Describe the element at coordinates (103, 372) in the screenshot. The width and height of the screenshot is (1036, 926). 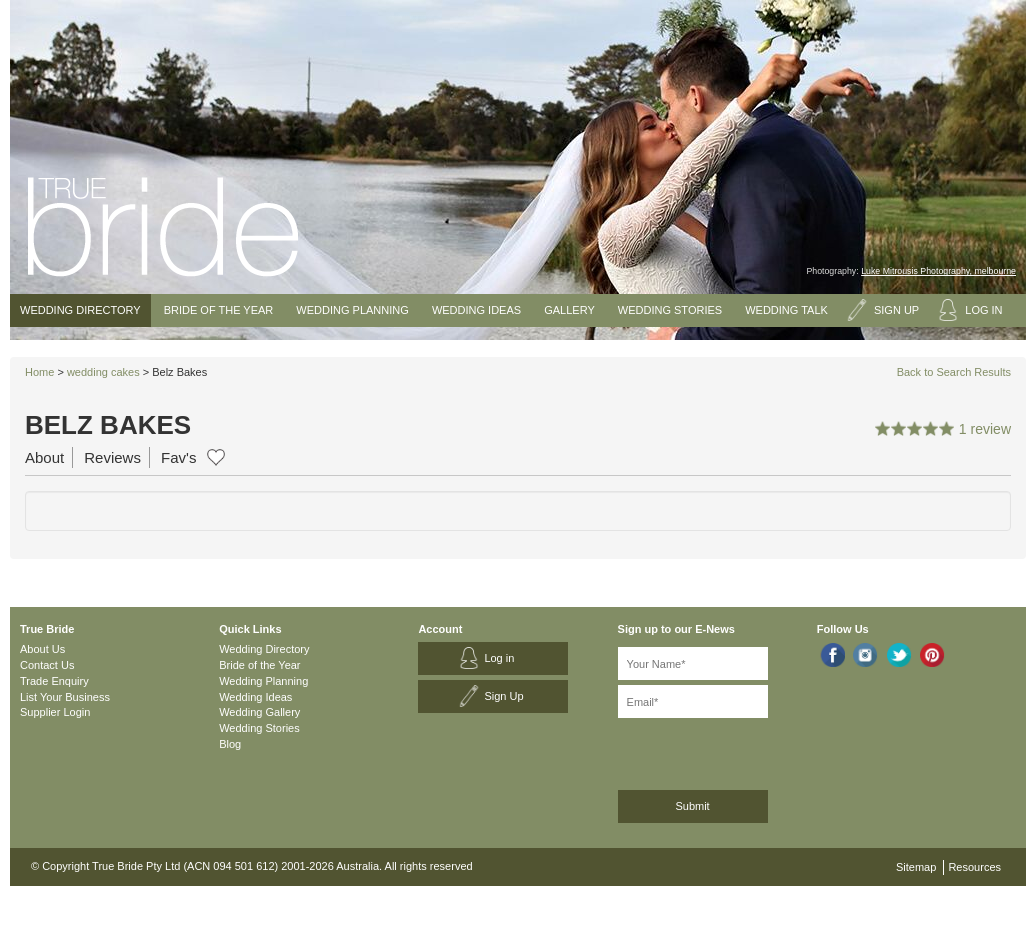
I see `wedding cakes` at that location.